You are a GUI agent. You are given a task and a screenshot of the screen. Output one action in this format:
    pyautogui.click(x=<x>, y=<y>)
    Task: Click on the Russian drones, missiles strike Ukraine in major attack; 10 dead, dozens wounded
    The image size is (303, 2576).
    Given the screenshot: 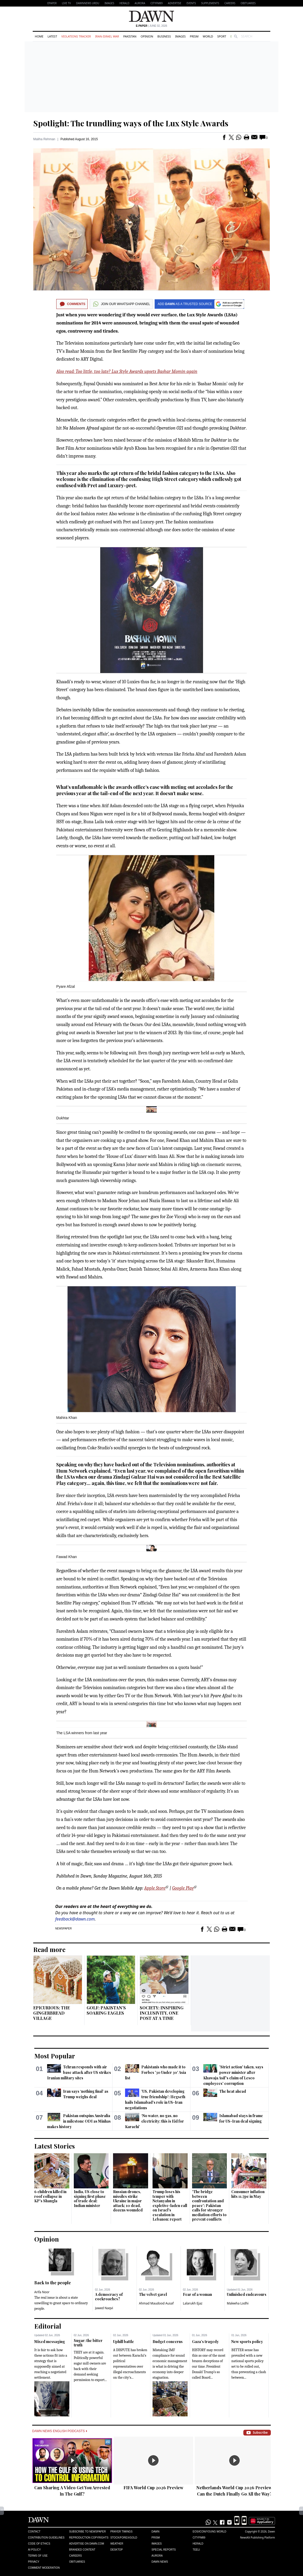 What is the action you would take?
    pyautogui.click(x=128, y=2200)
    